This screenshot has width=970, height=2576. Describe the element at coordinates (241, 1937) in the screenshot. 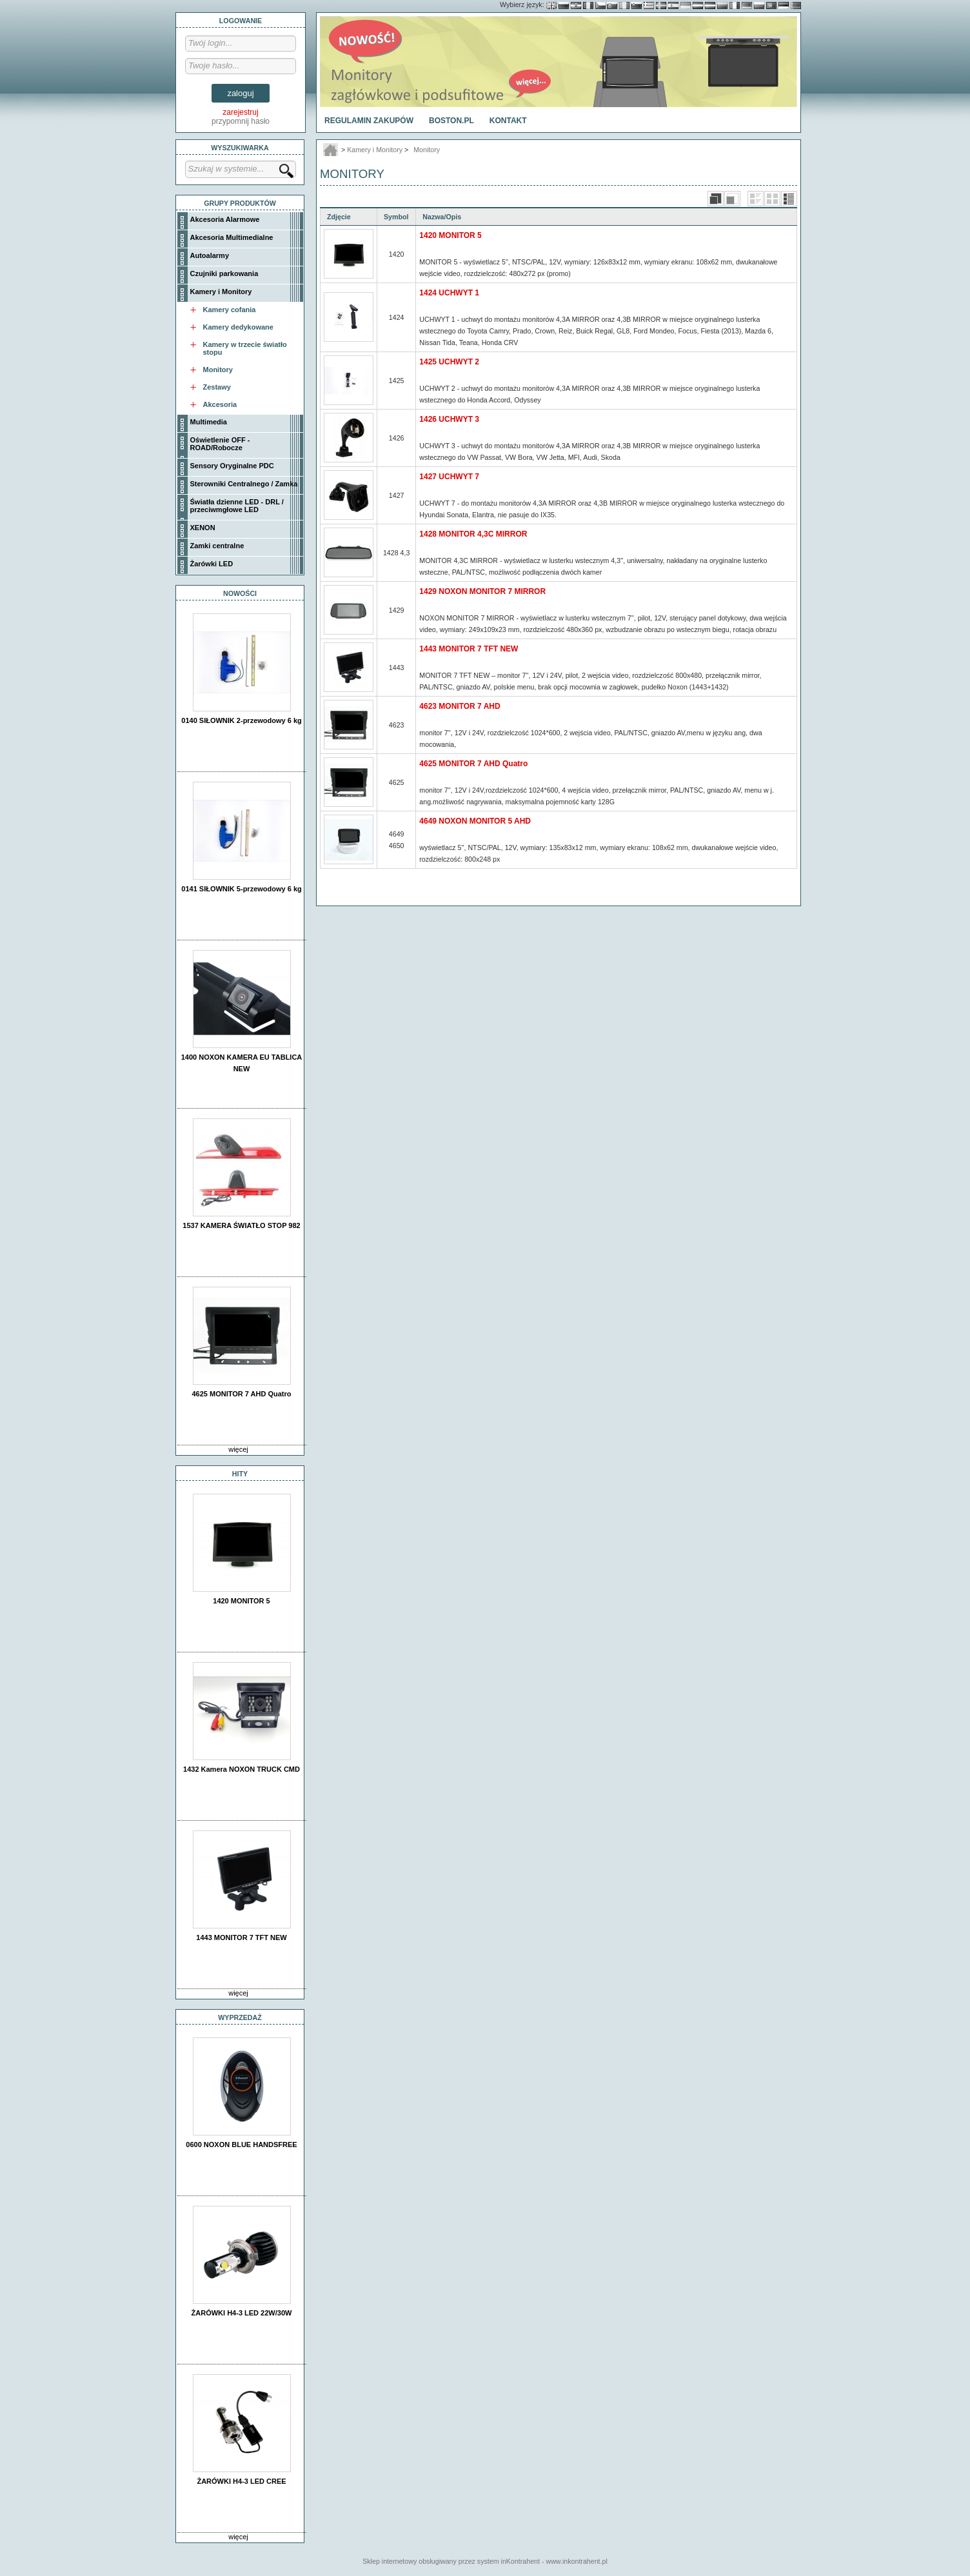

I see `1443 MONITOR 7 TFT NEW` at that location.